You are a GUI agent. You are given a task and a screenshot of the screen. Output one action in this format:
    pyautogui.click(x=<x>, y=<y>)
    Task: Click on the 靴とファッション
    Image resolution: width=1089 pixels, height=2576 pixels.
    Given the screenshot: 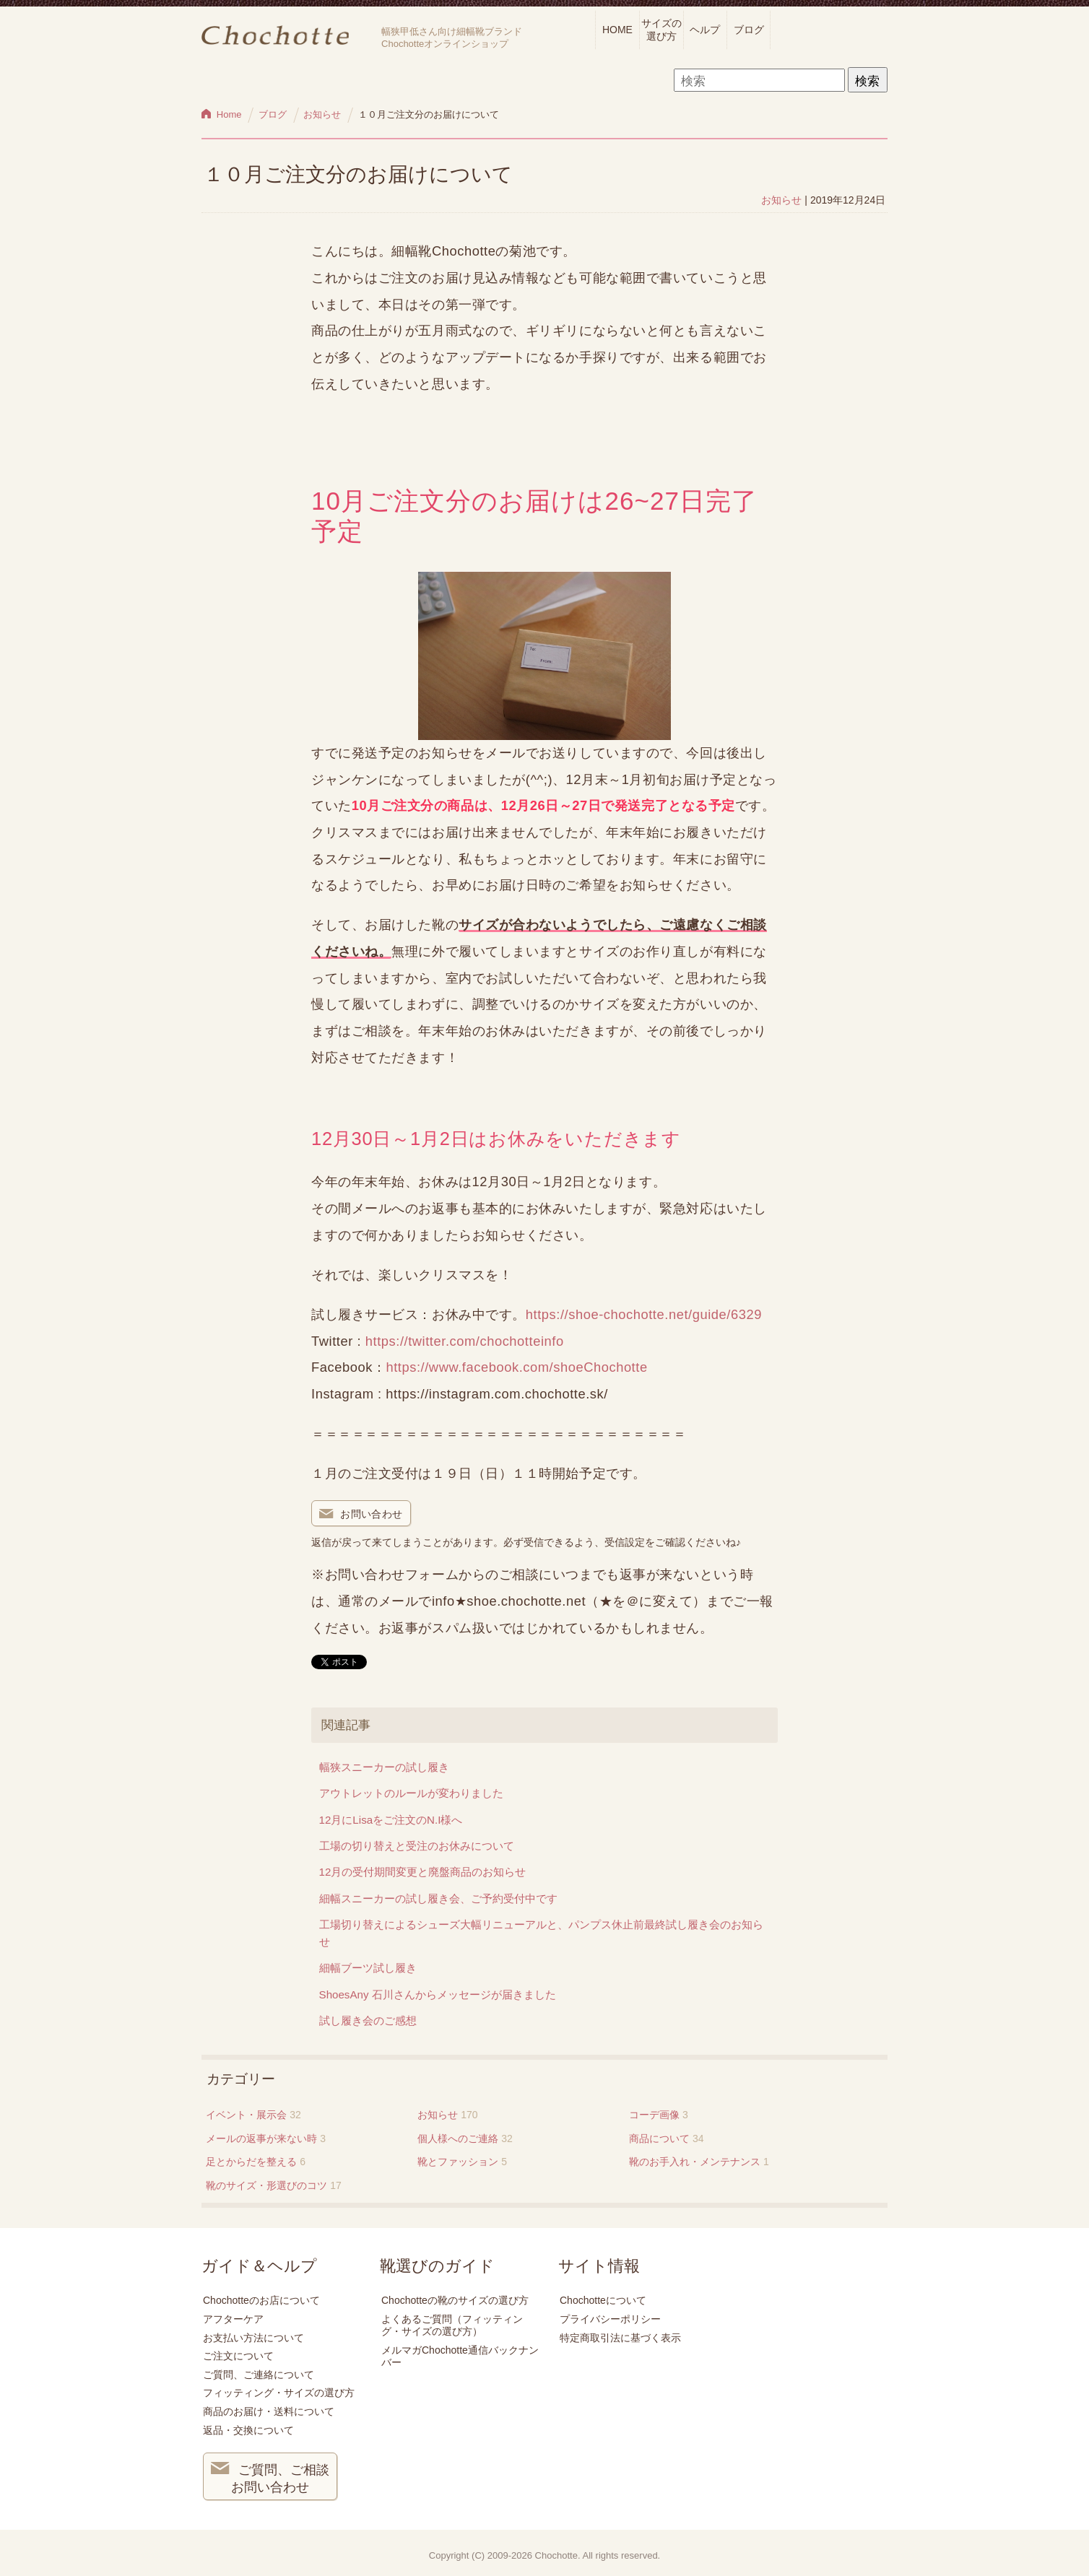 What is the action you would take?
    pyautogui.click(x=457, y=2161)
    